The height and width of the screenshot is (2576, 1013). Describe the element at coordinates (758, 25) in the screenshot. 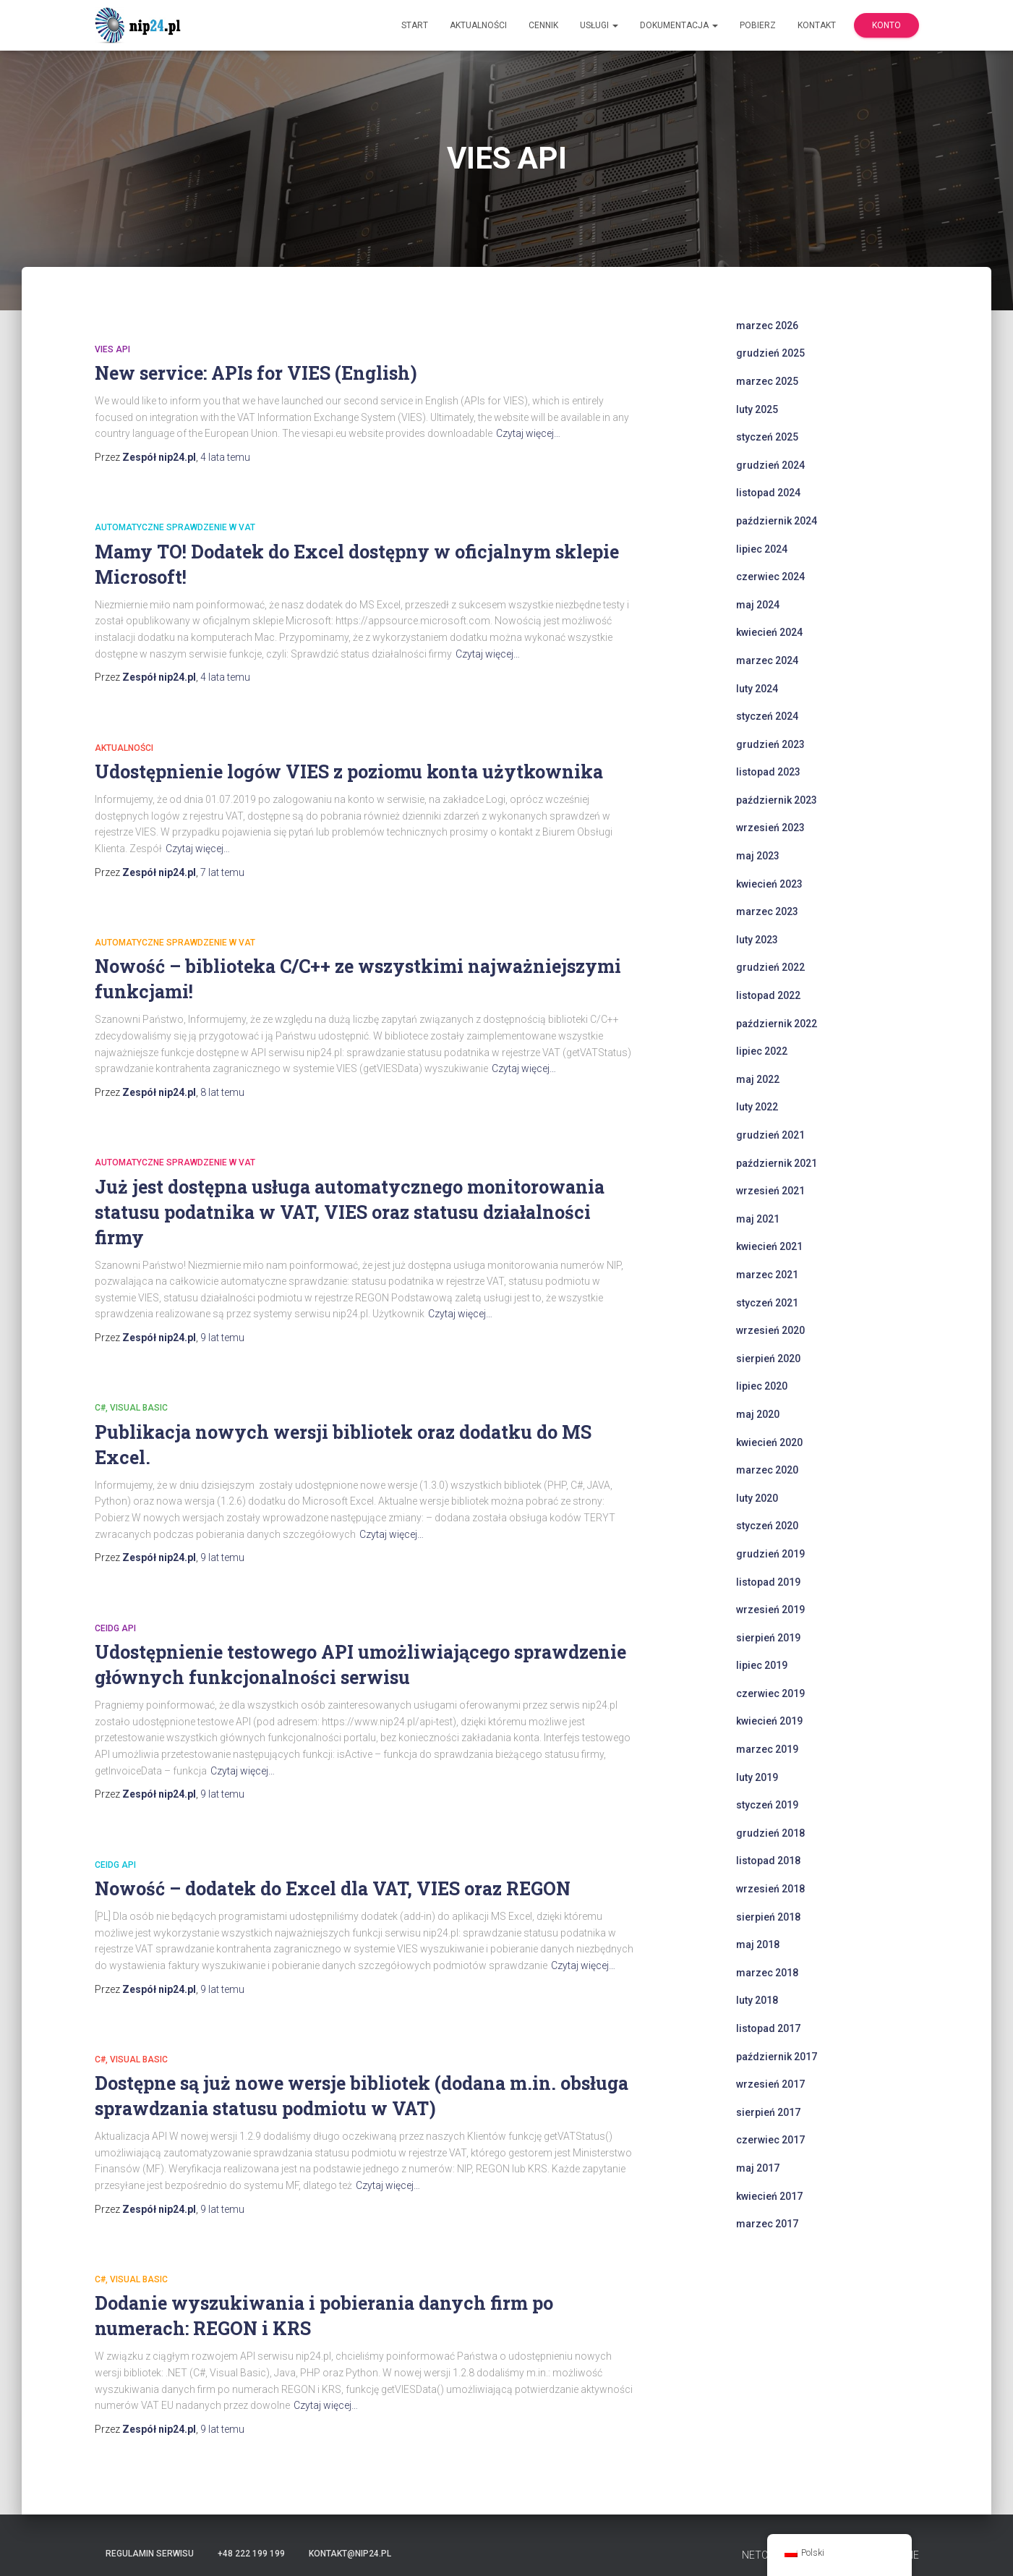

I see `Pobierz` at that location.